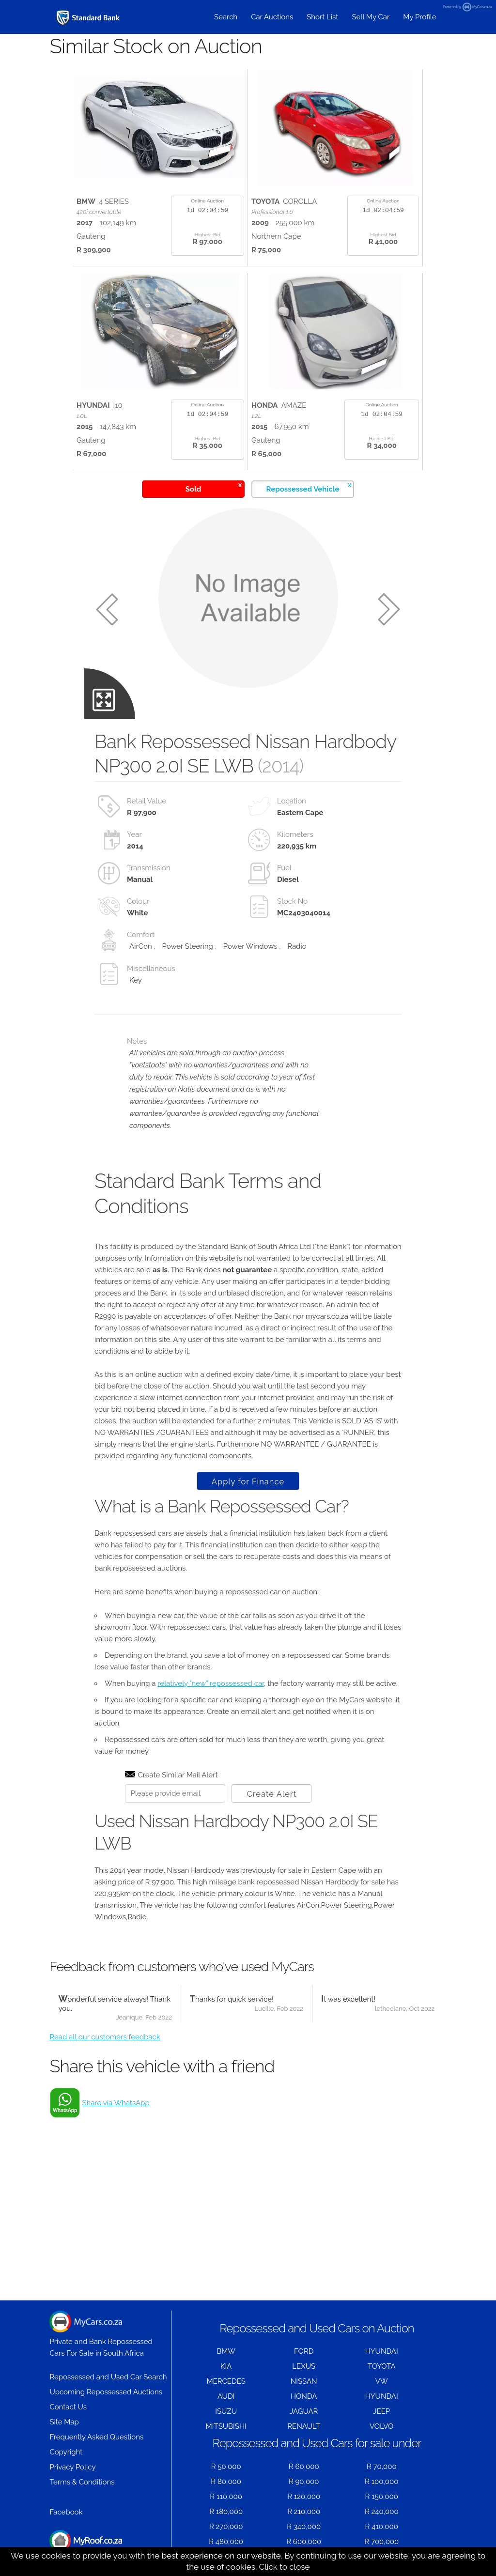 This screenshot has height=2576, width=496. Describe the element at coordinates (381, 2411) in the screenshot. I see `JEEP` at that location.